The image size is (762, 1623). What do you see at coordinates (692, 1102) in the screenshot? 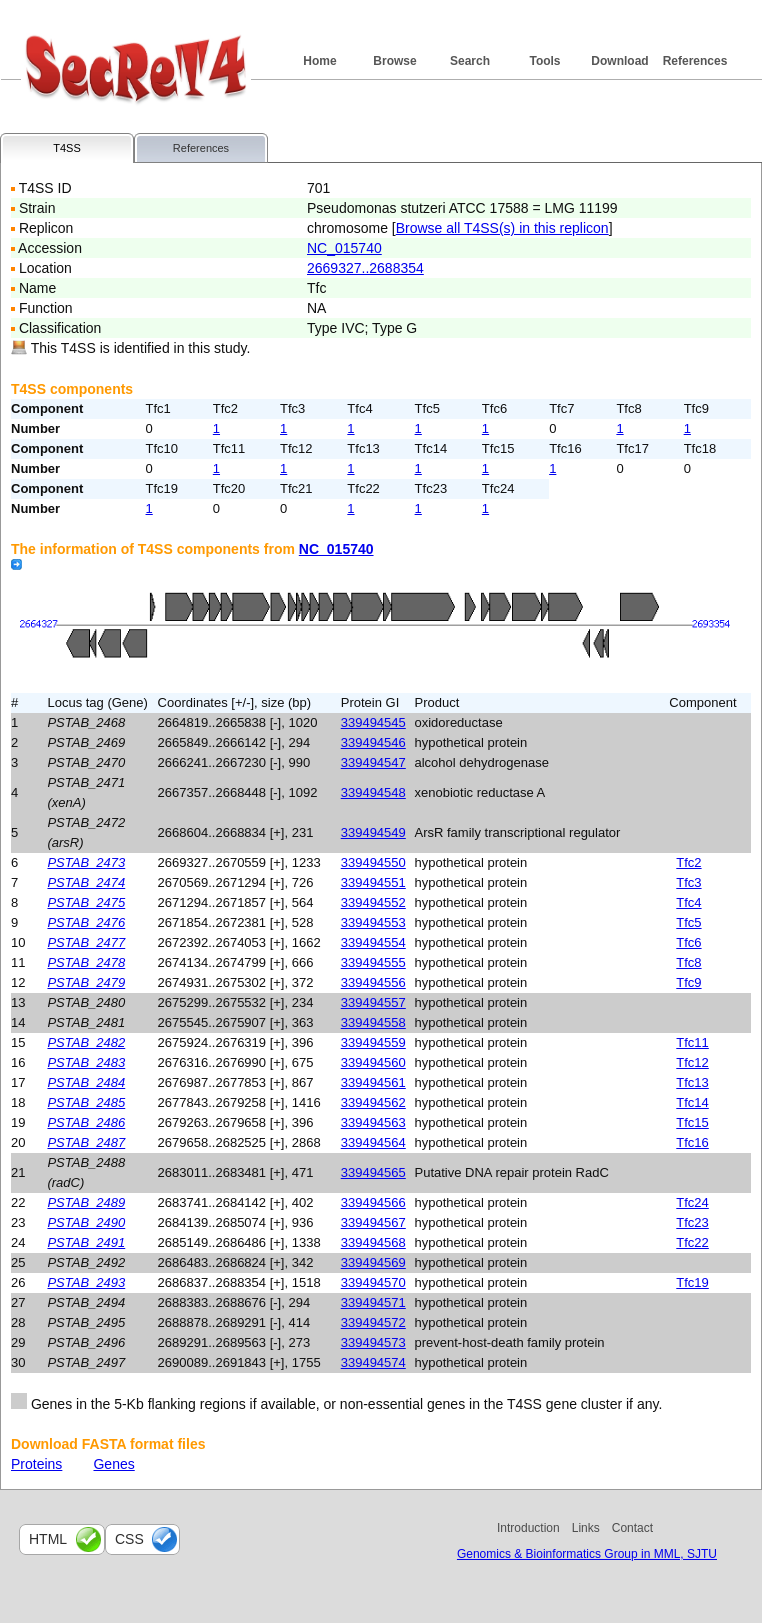
I see `Tfc14` at bounding box center [692, 1102].